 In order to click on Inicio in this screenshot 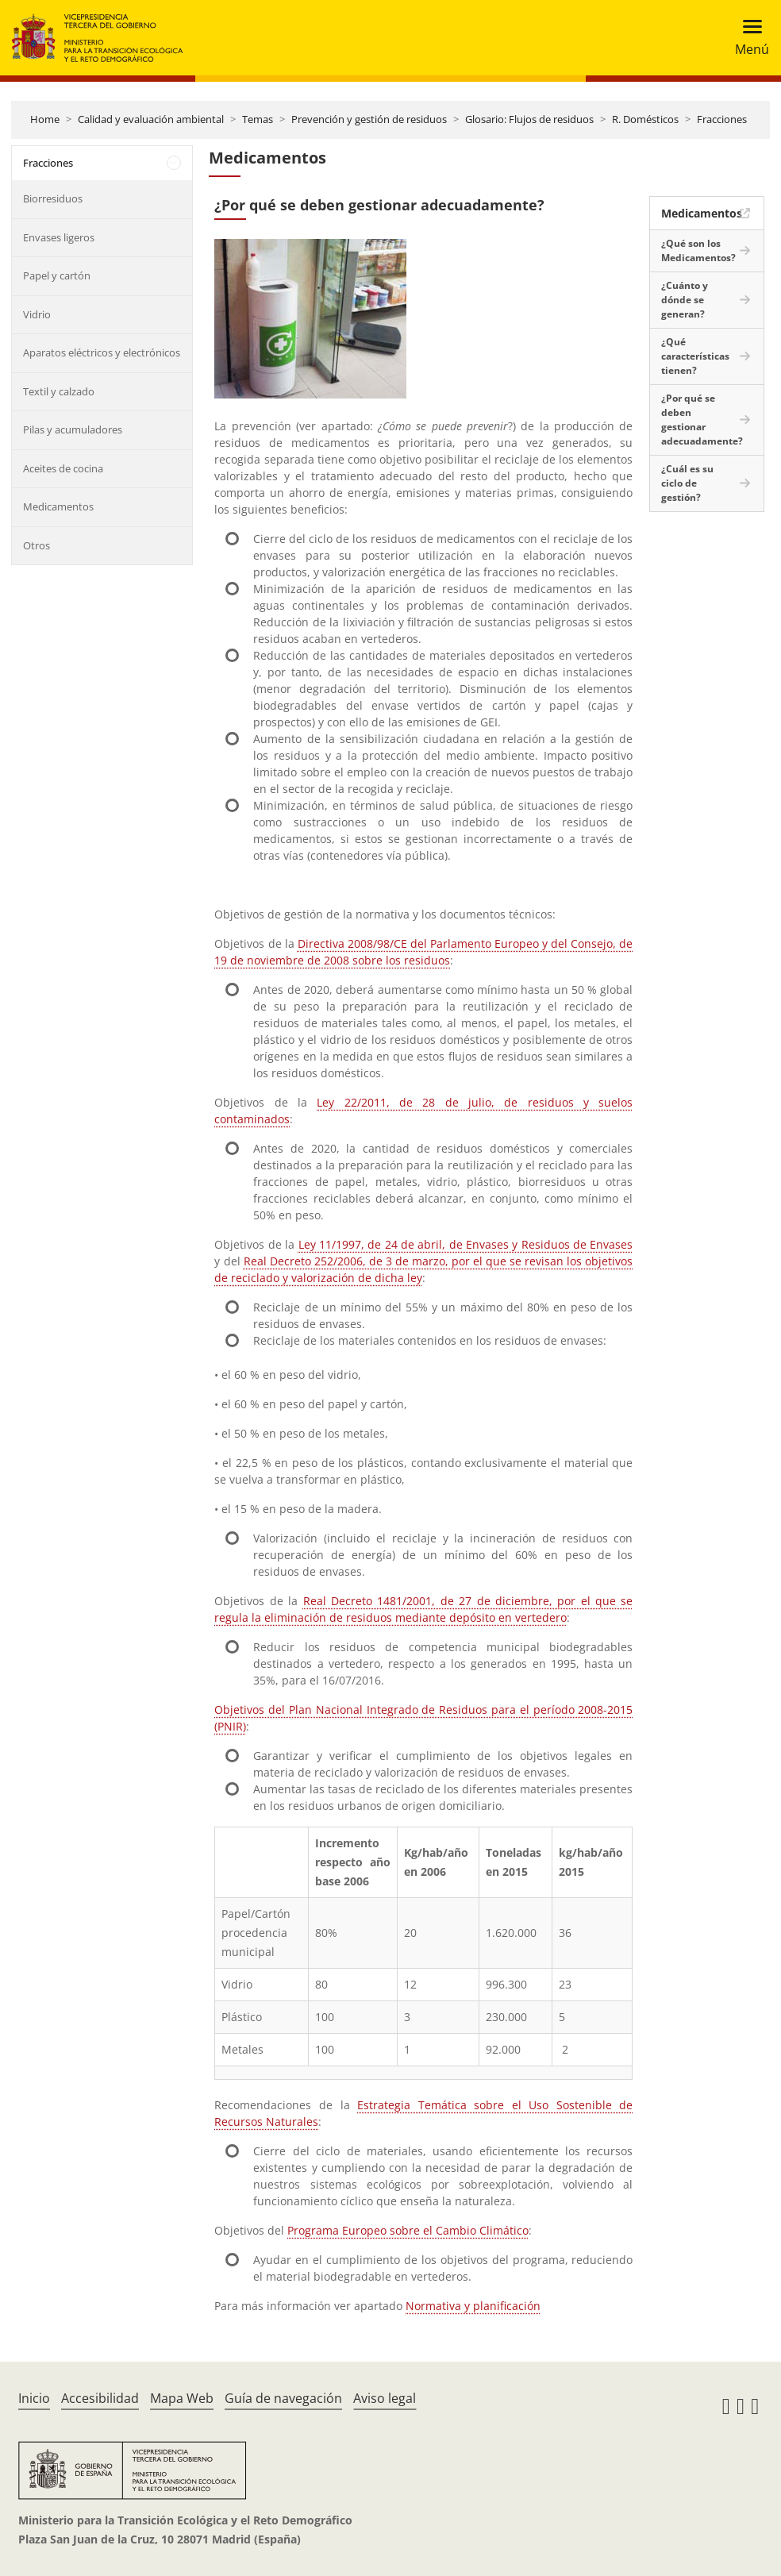, I will do `click(34, 2398)`.